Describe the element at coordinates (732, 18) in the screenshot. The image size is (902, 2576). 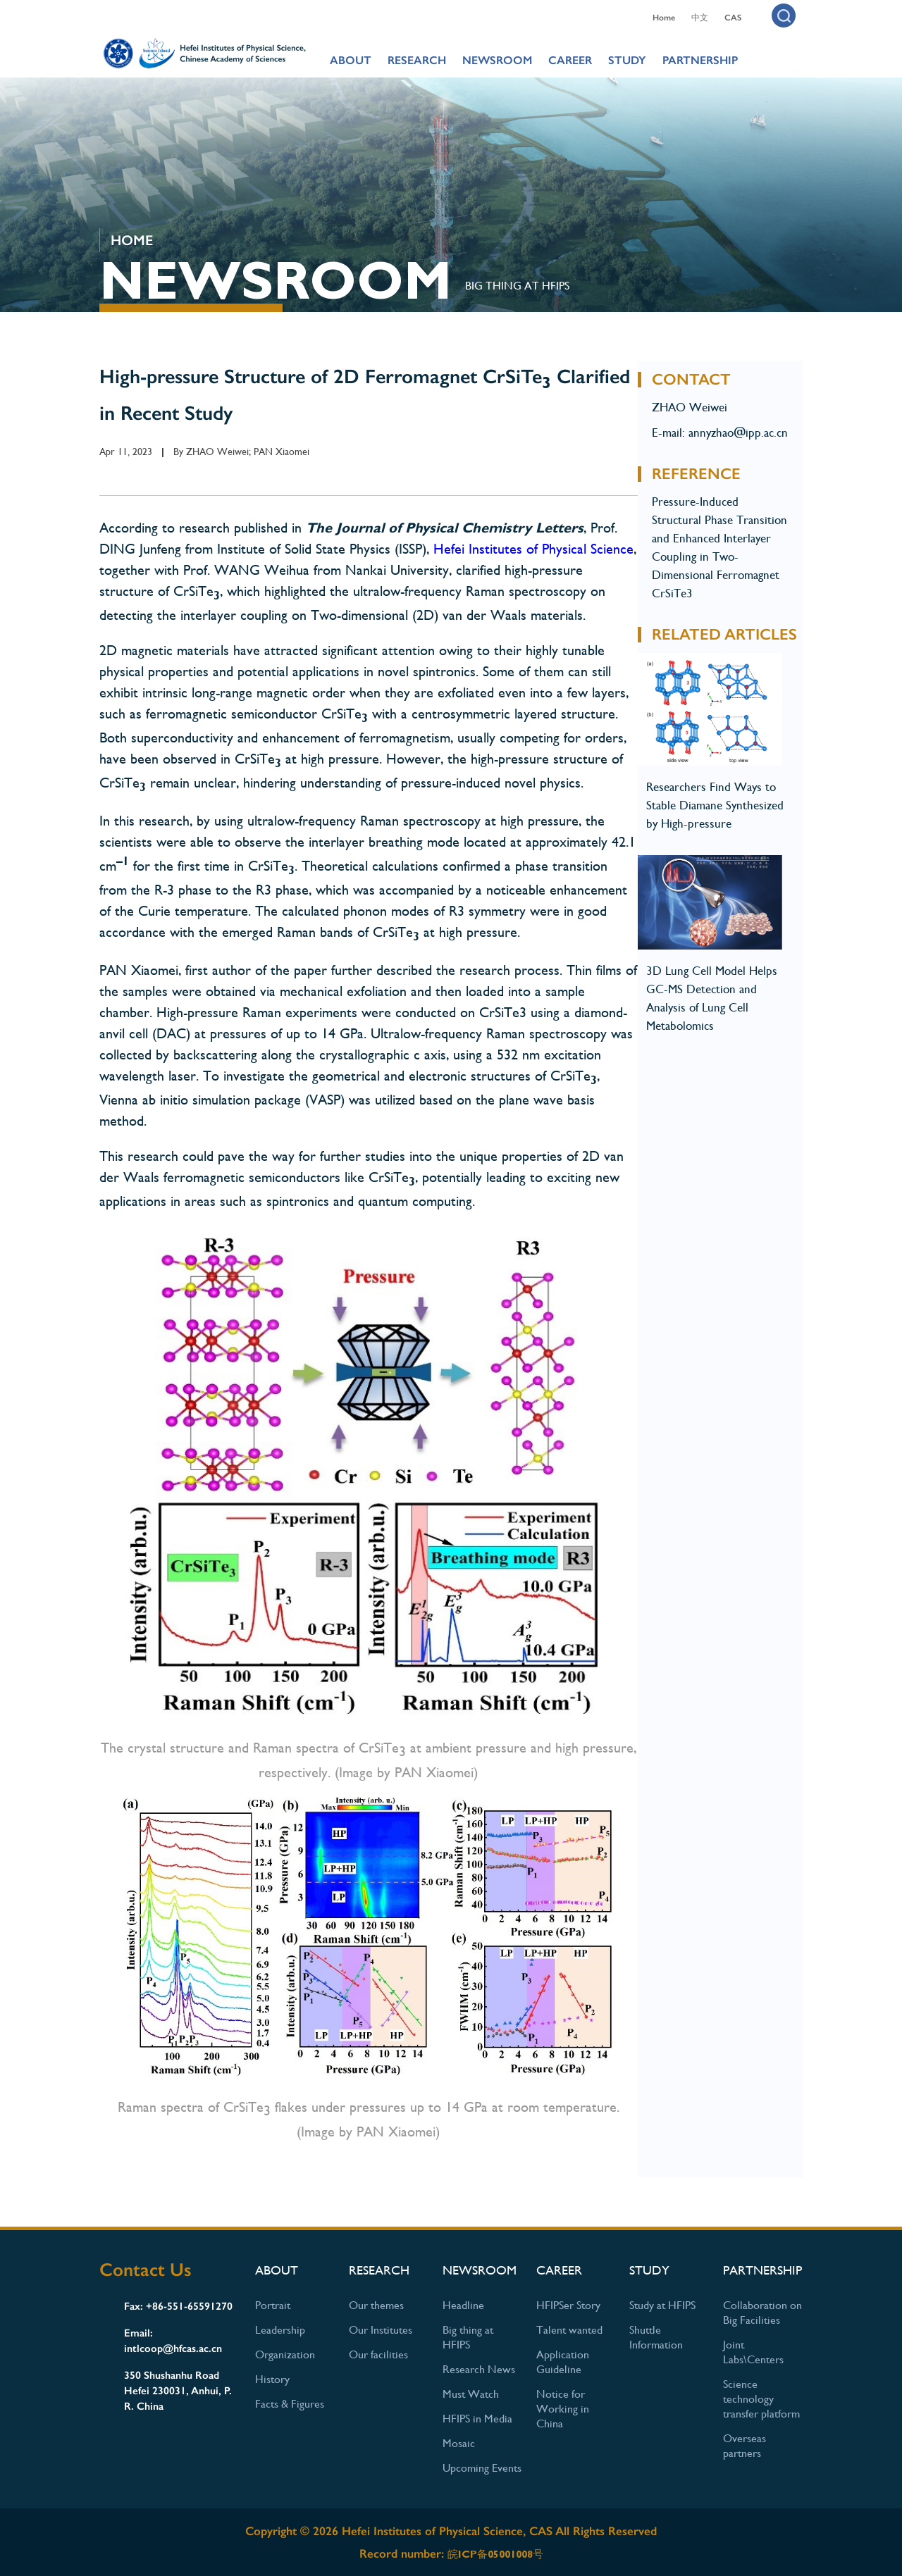
I see `CAS` at that location.